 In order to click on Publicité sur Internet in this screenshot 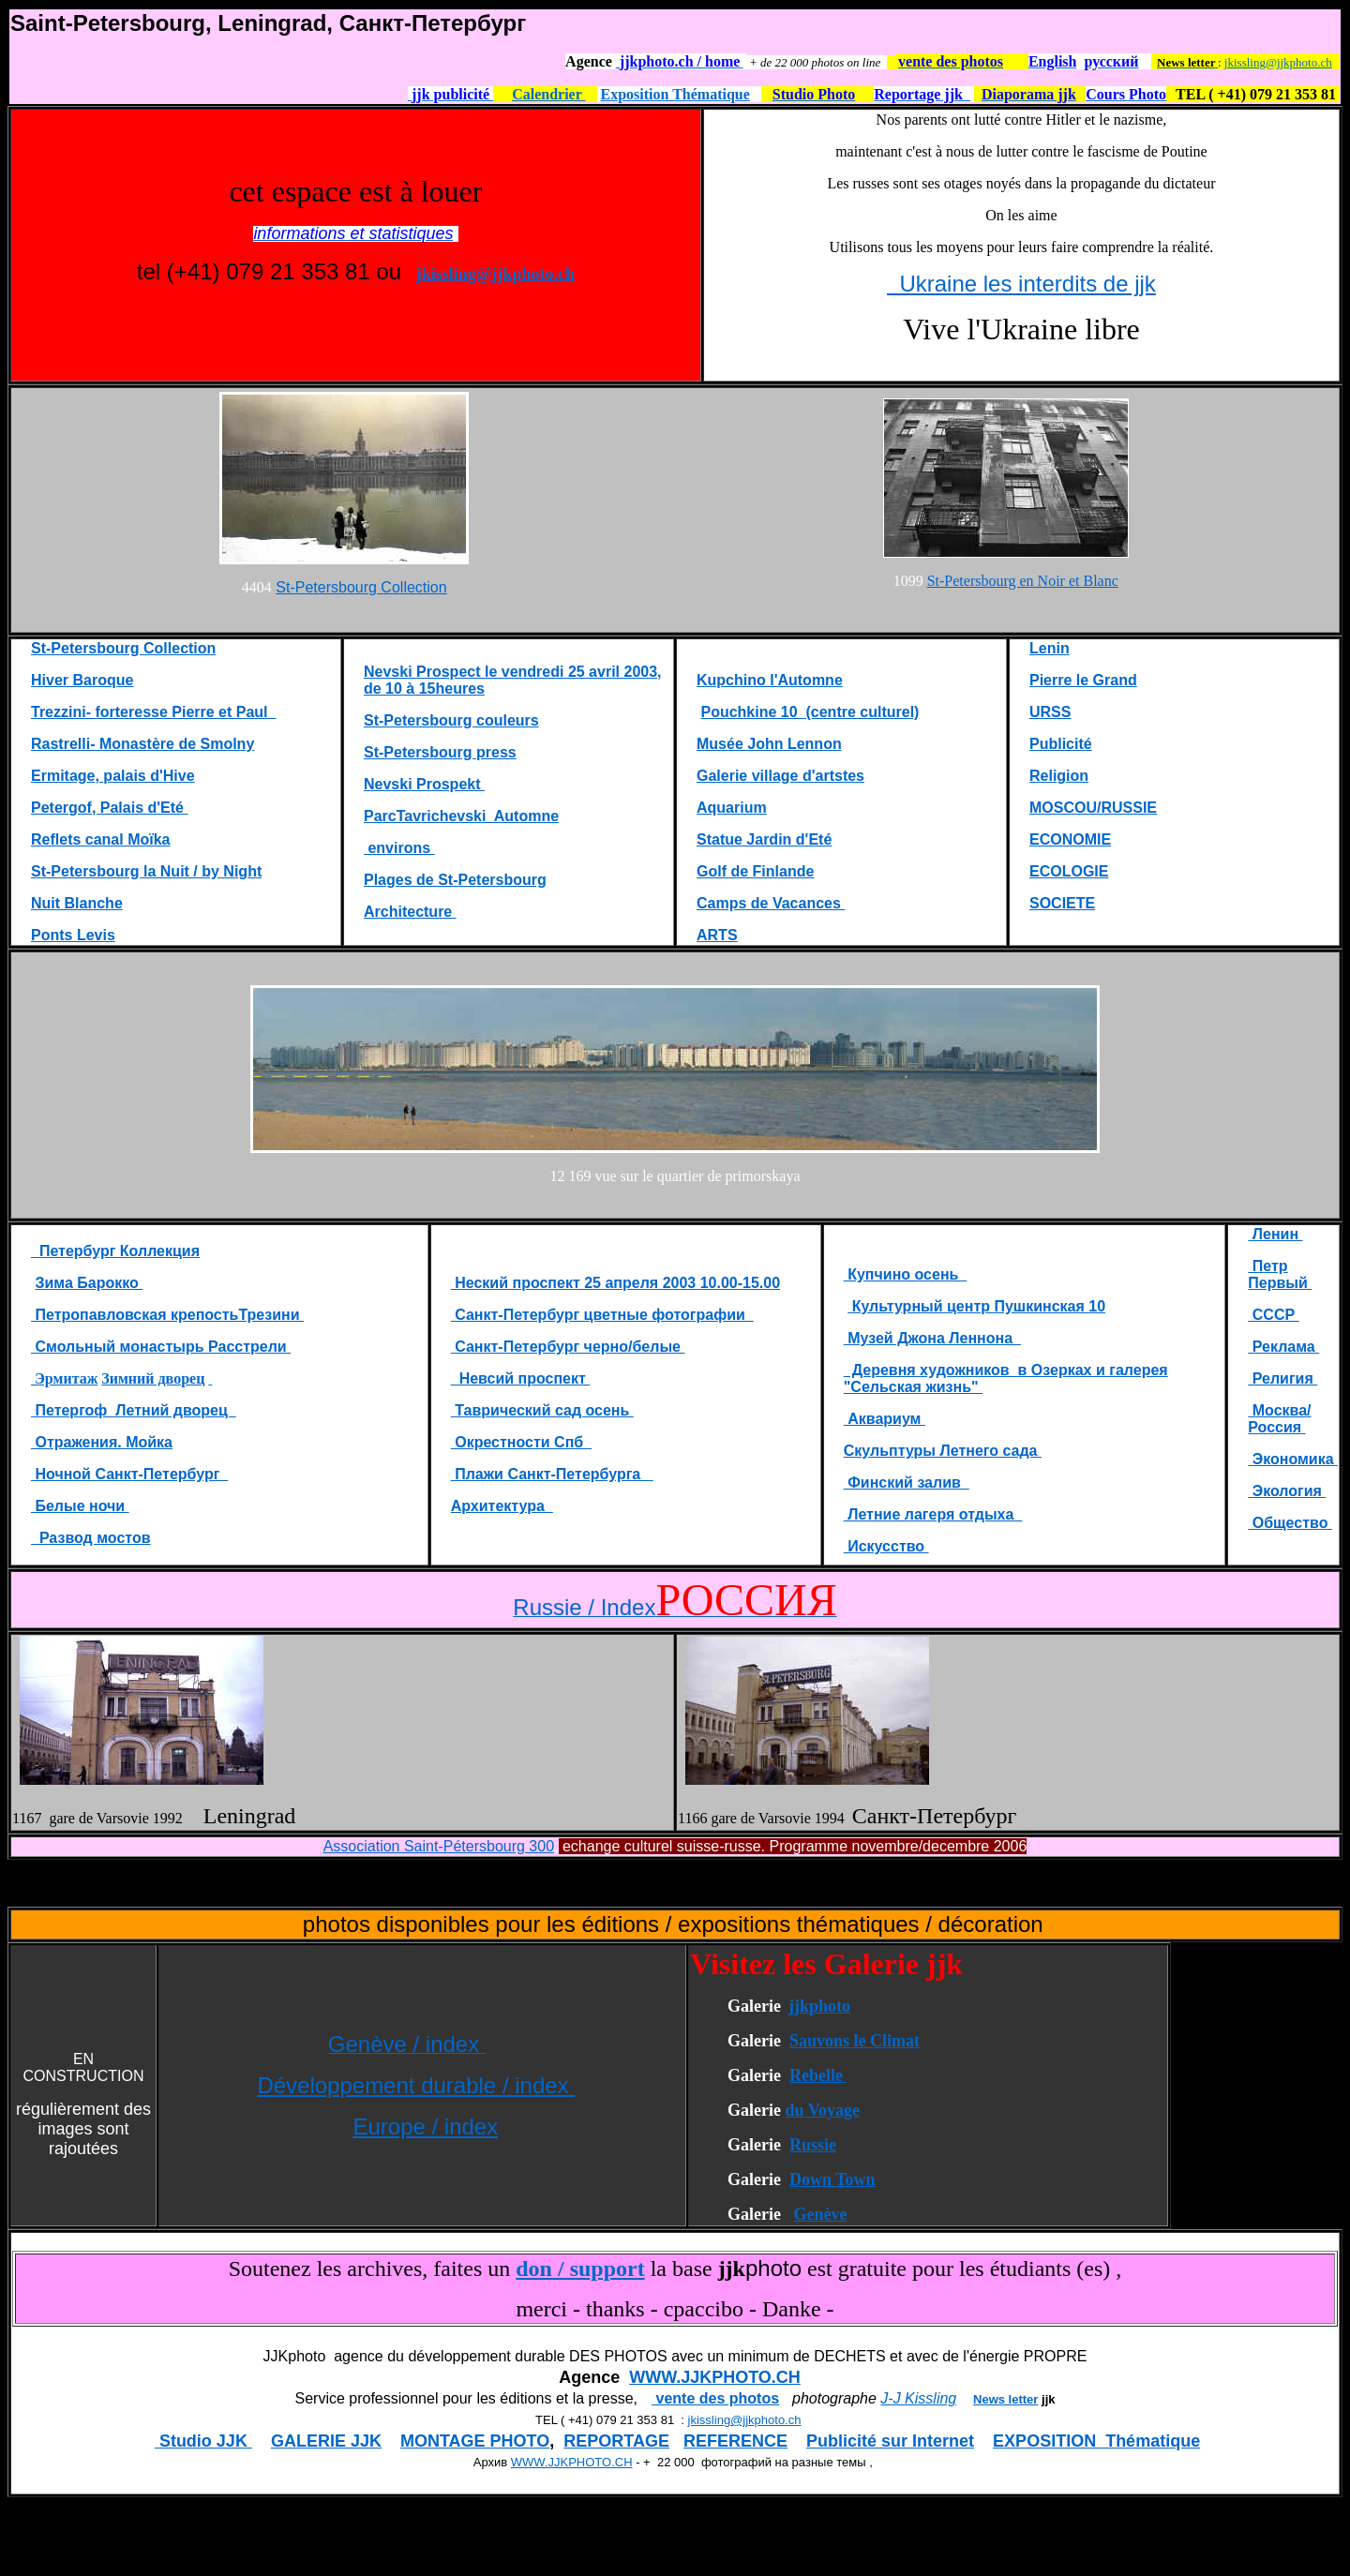, I will do `click(890, 2441)`.